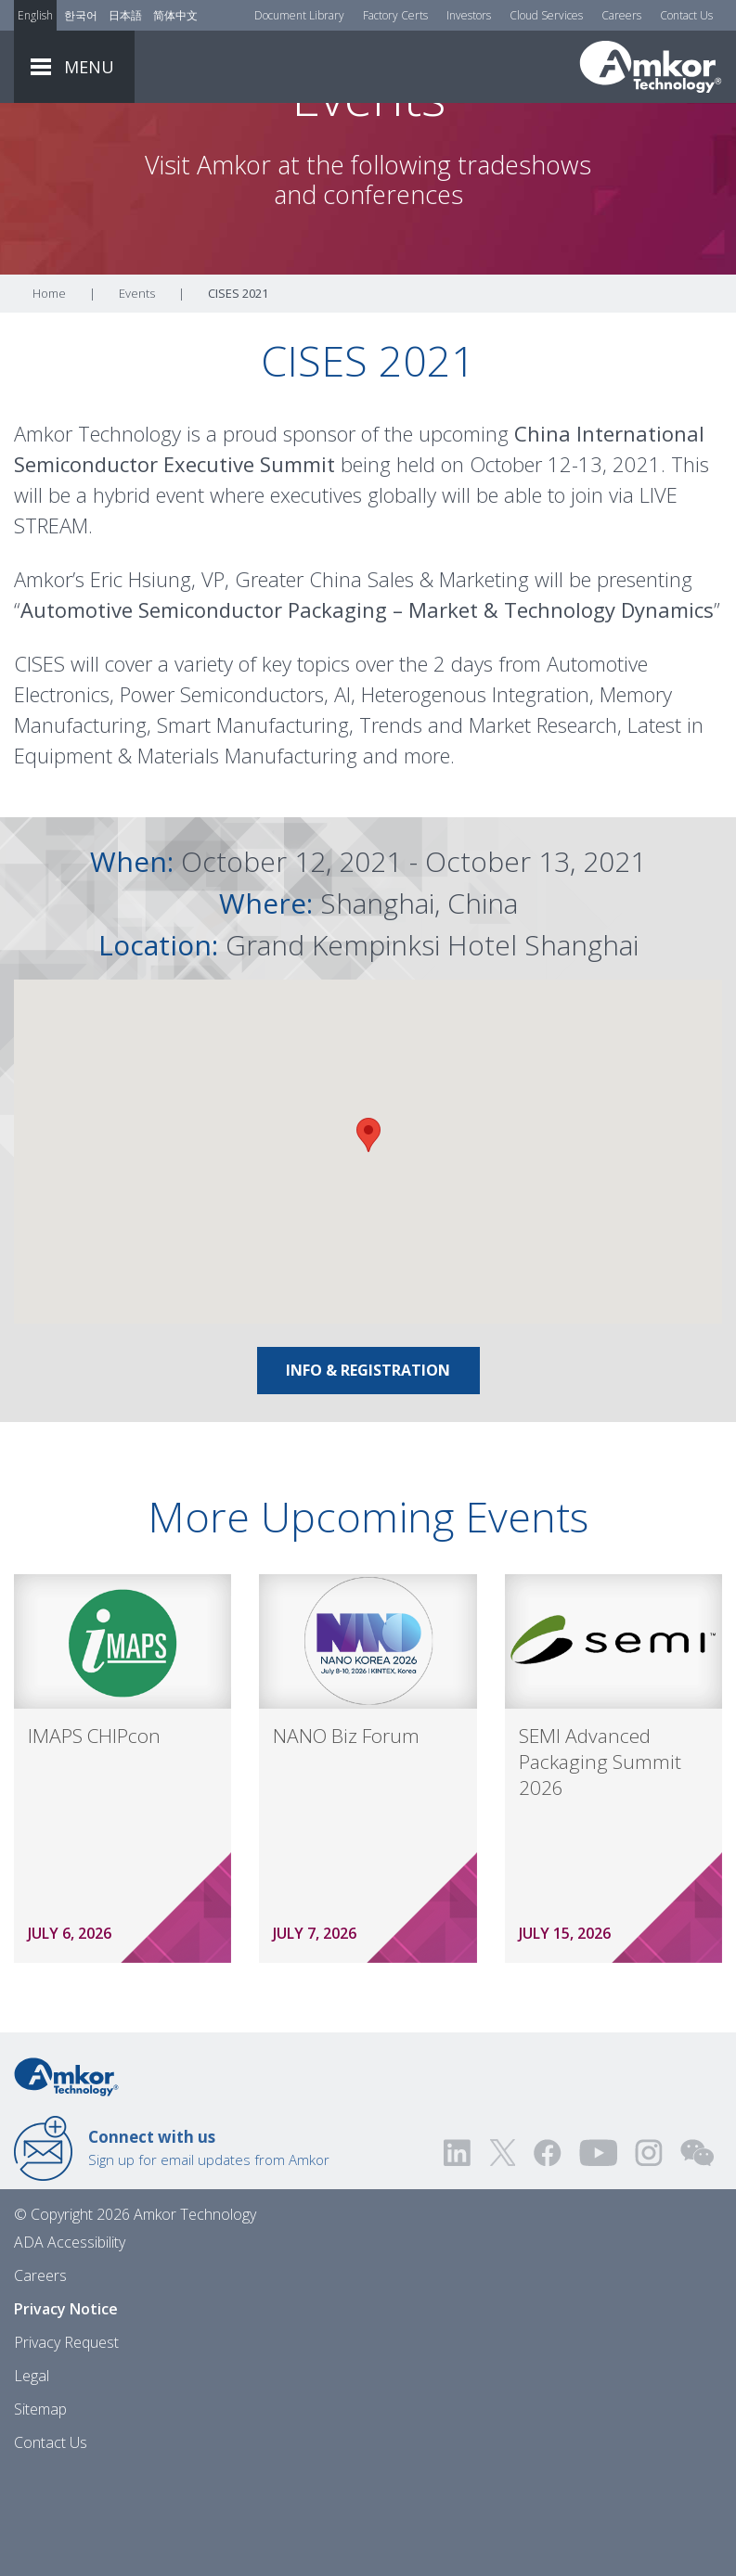  What do you see at coordinates (49, 396) in the screenshot?
I see `Home` at bounding box center [49, 396].